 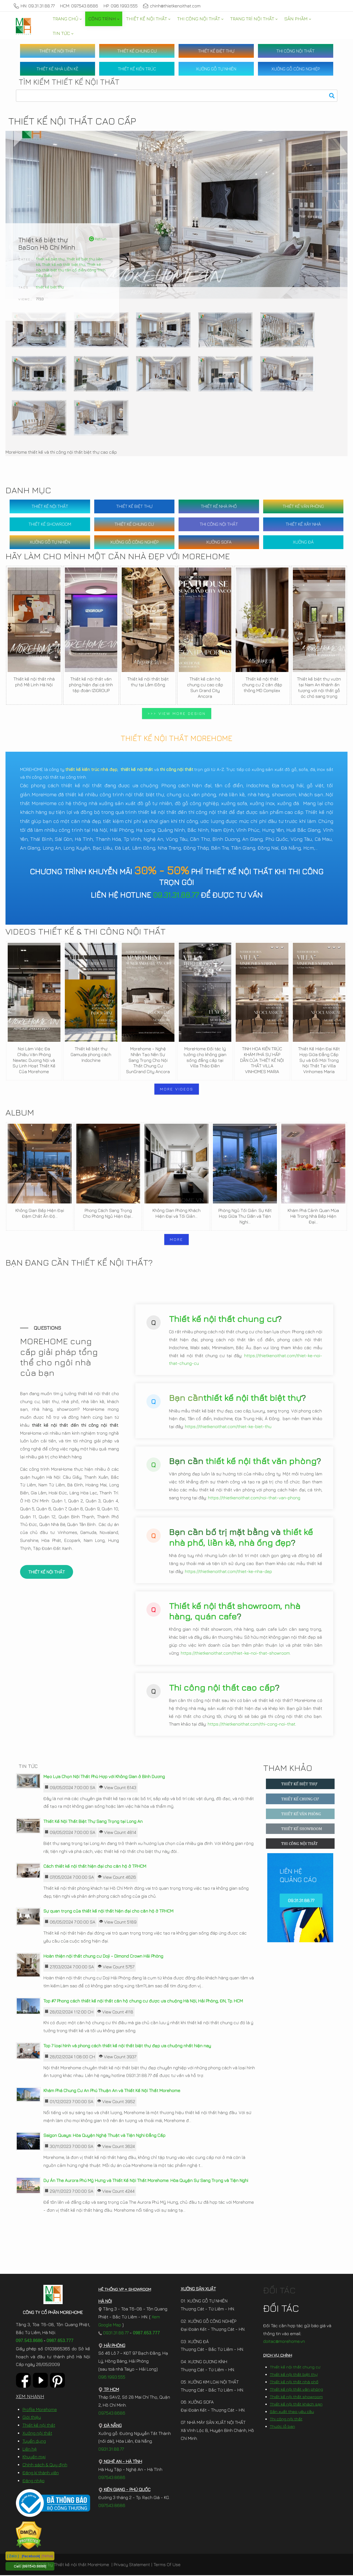 I want to click on THIẾT KẾ SHOWROOM, so click(x=50, y=524).